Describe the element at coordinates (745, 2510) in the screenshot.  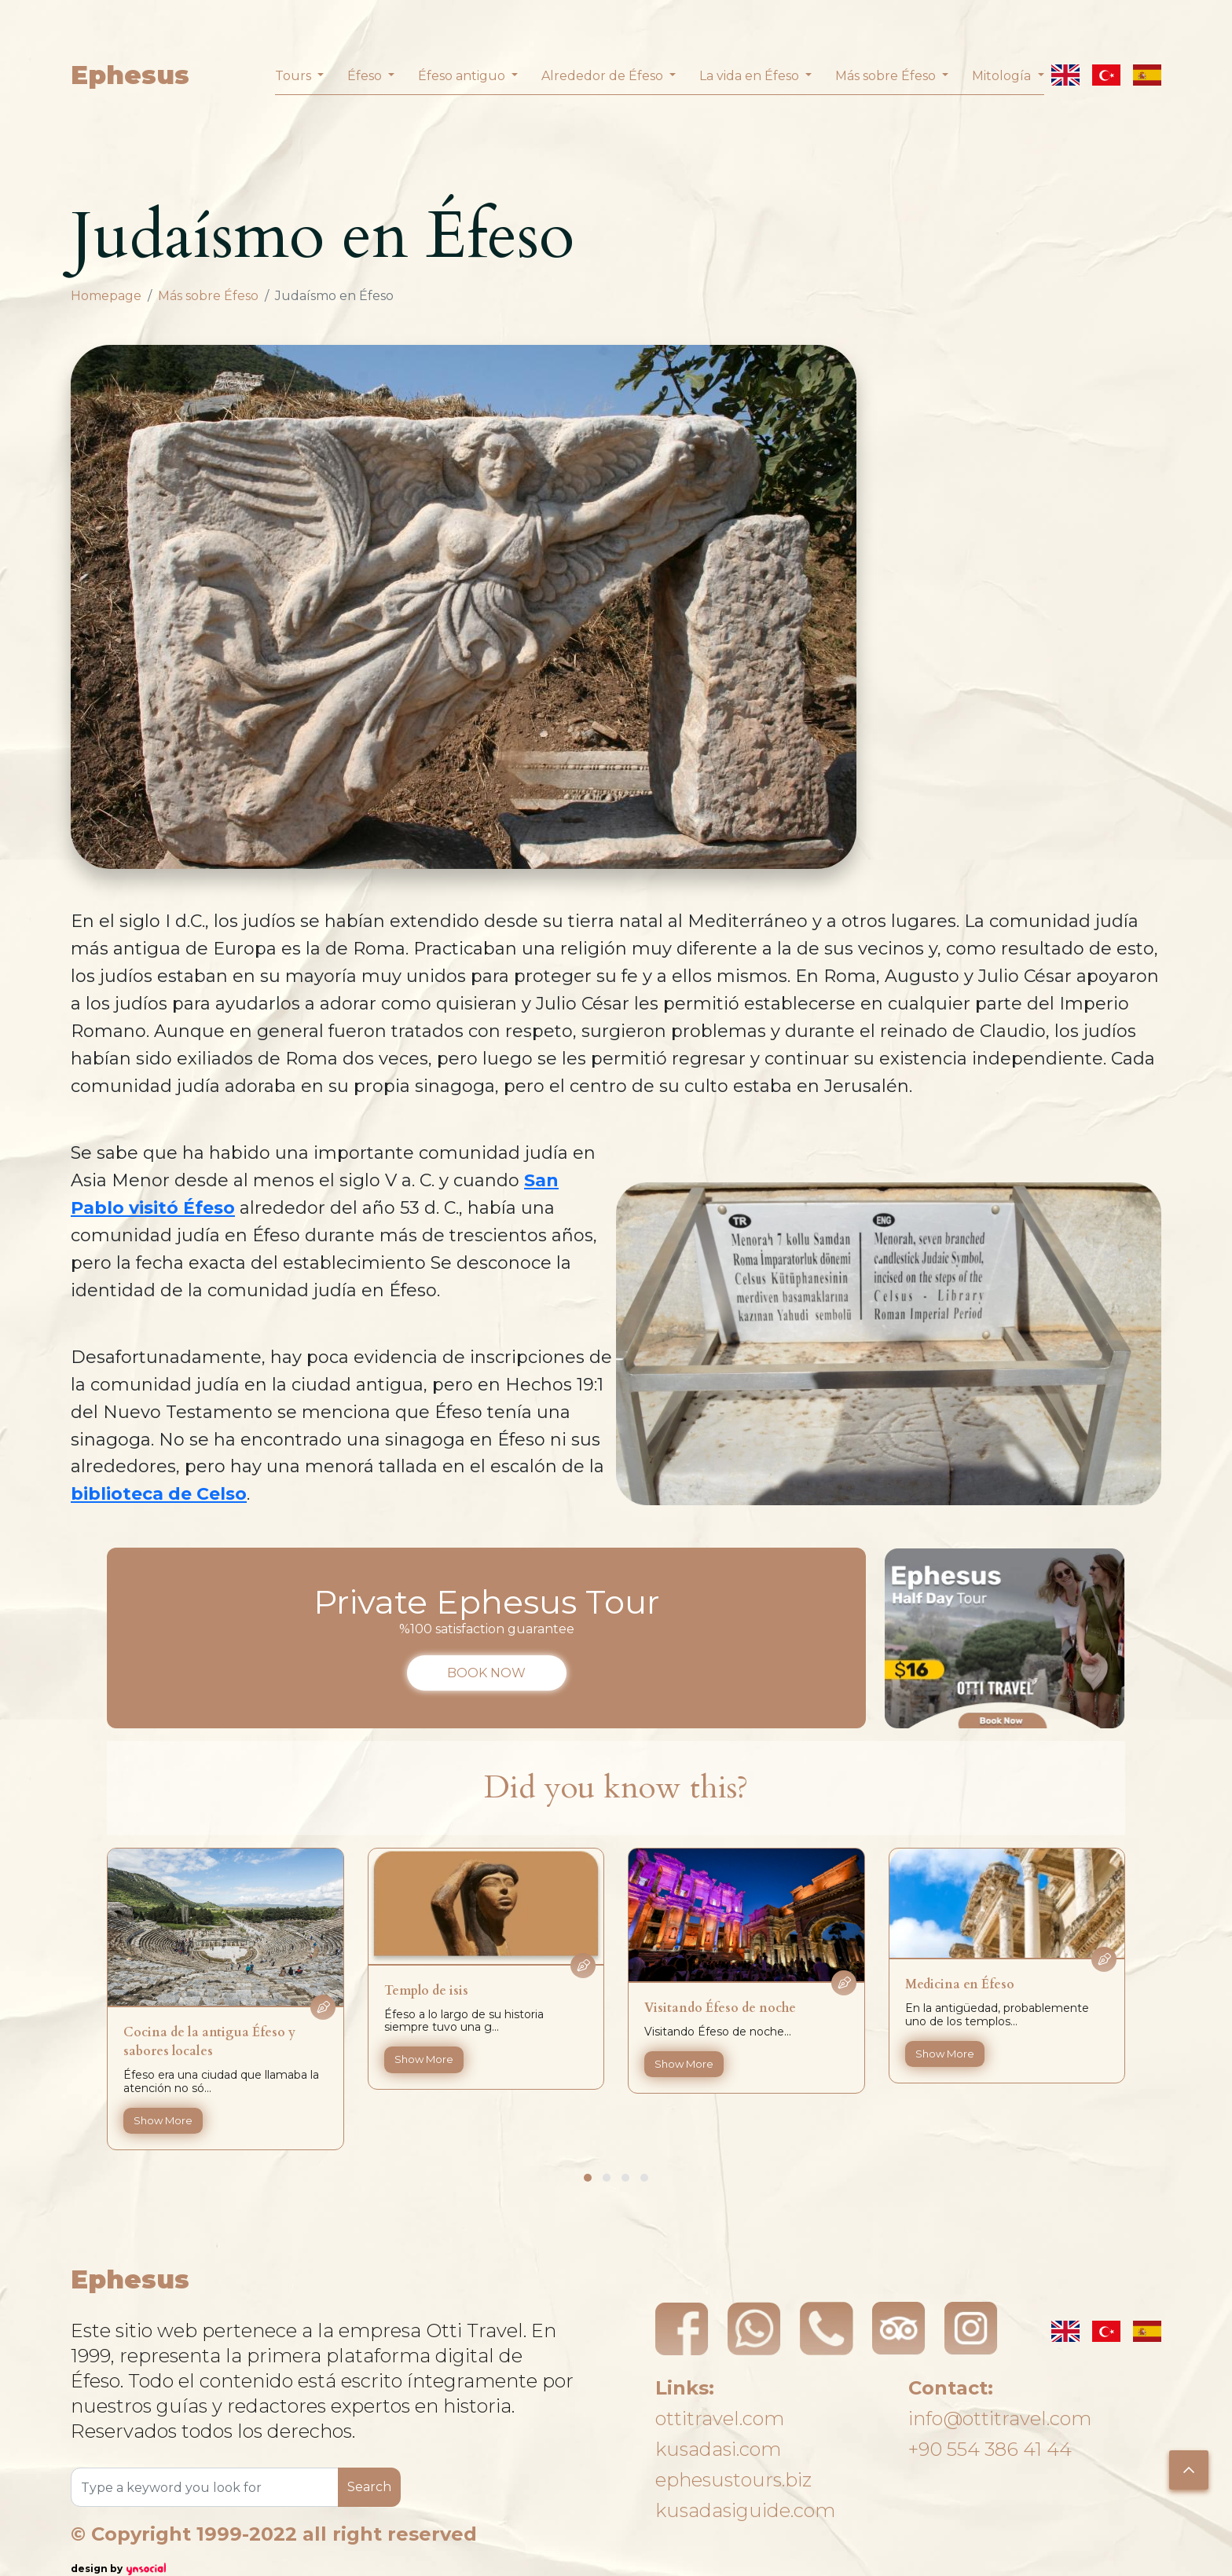
I see `kusadasiguide.com` at that location.